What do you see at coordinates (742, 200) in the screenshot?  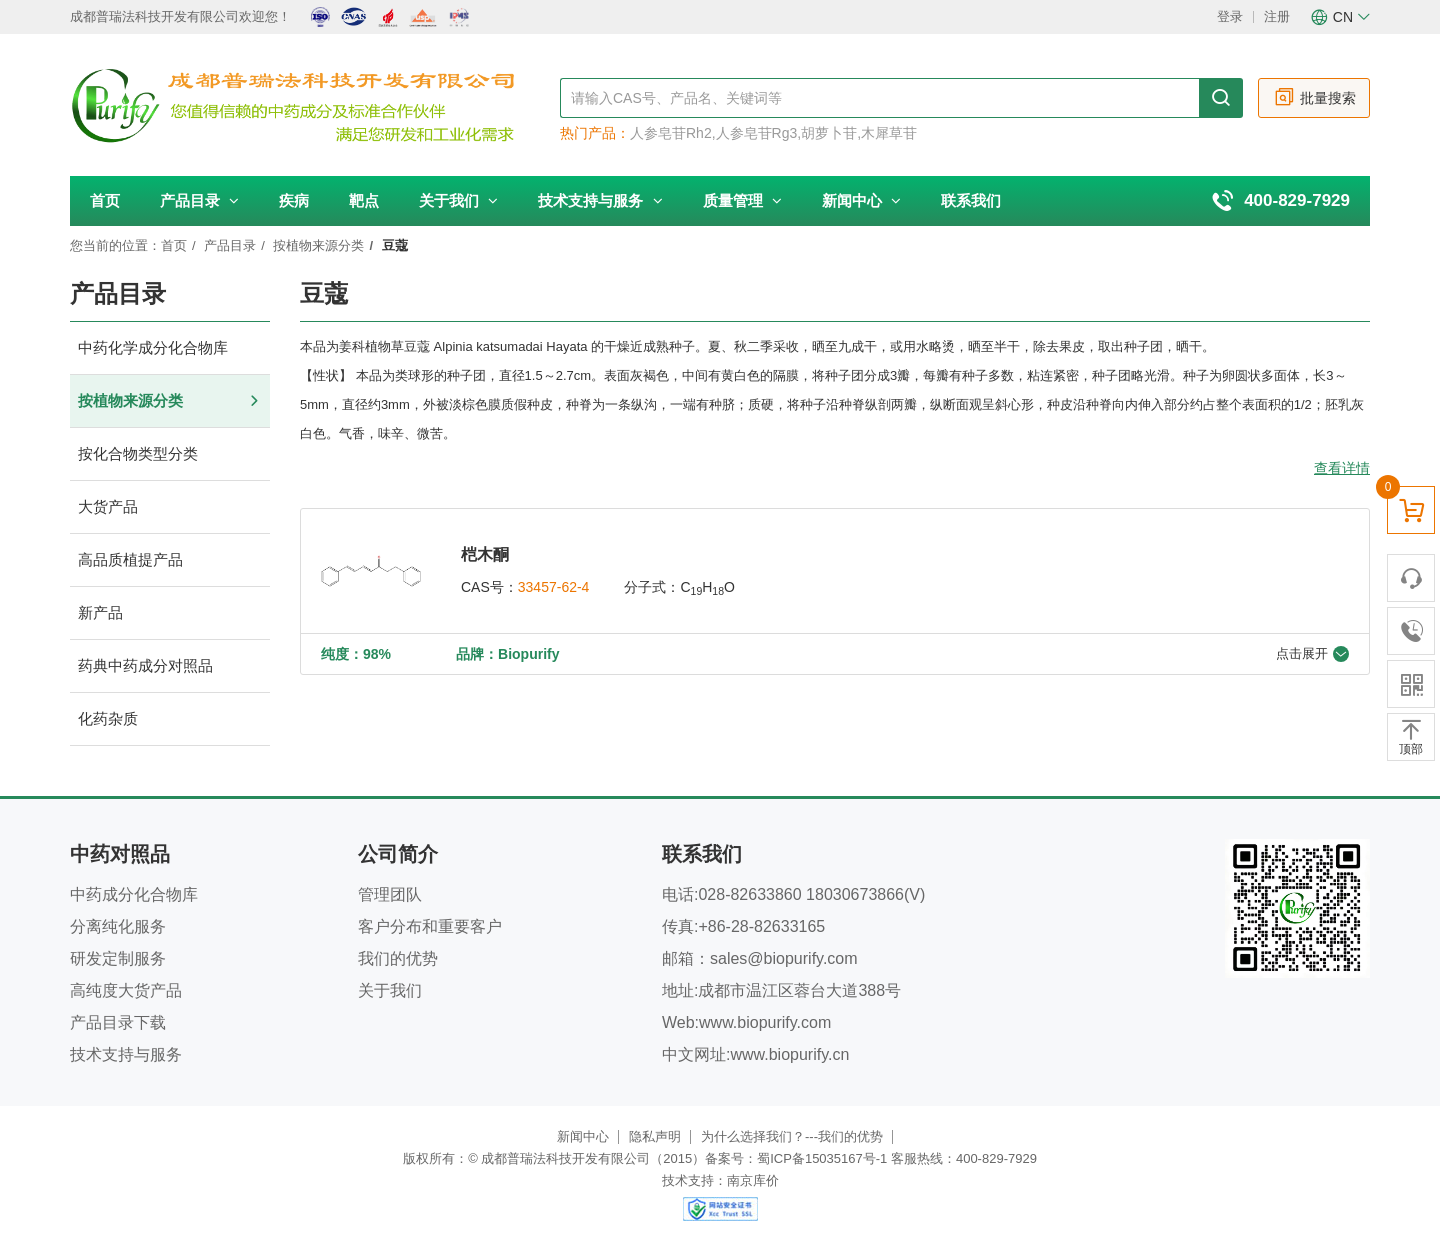 I see `质量管理` at bounding box center [742, 200].